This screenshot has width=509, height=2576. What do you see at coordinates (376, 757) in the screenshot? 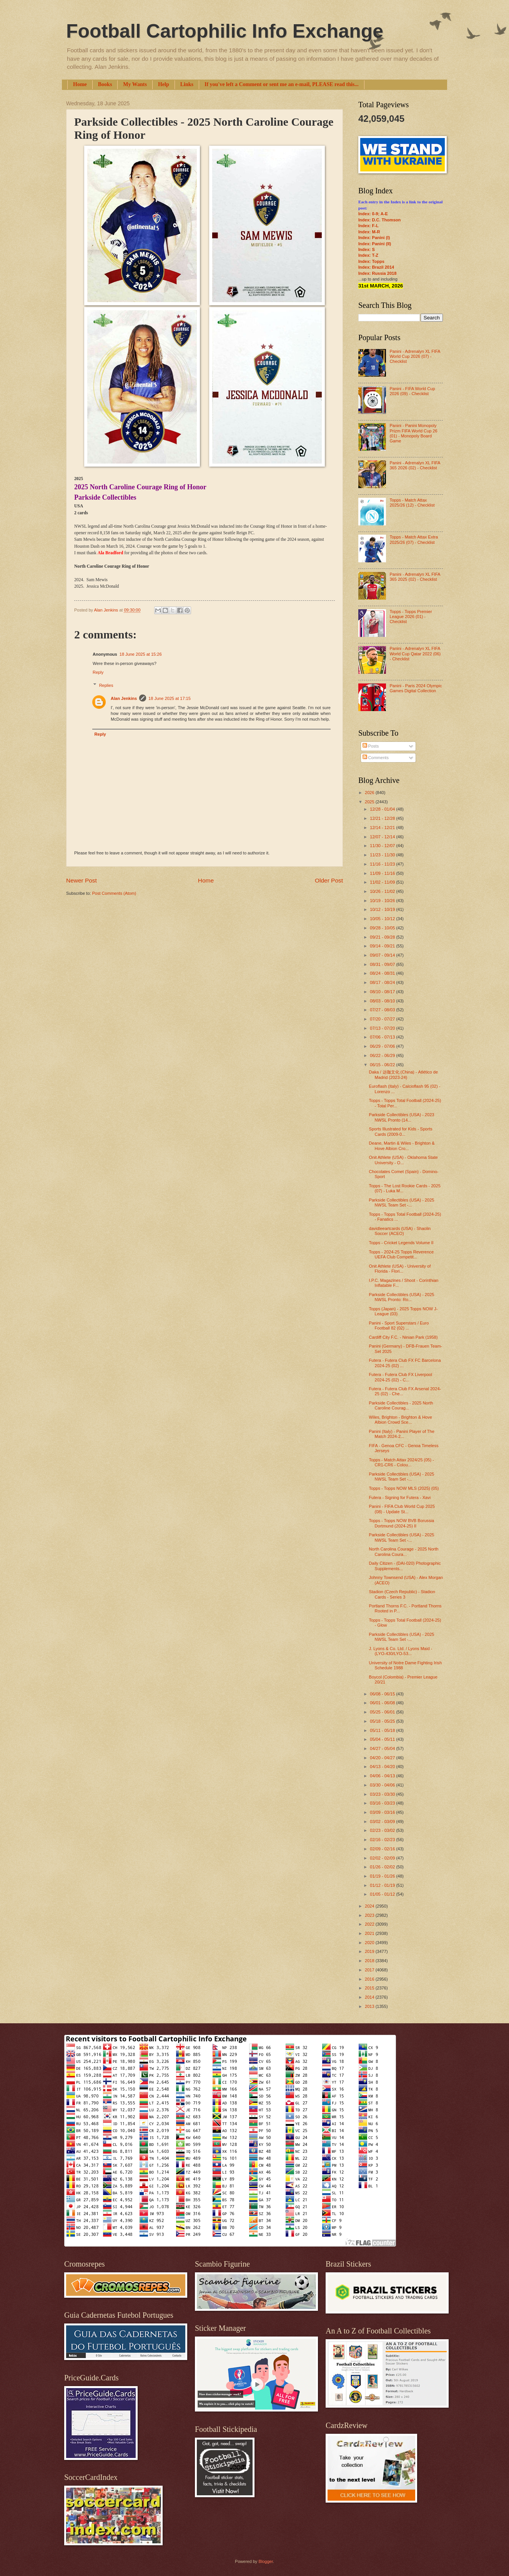
I see `Comments` at bounding box center [376, 757].